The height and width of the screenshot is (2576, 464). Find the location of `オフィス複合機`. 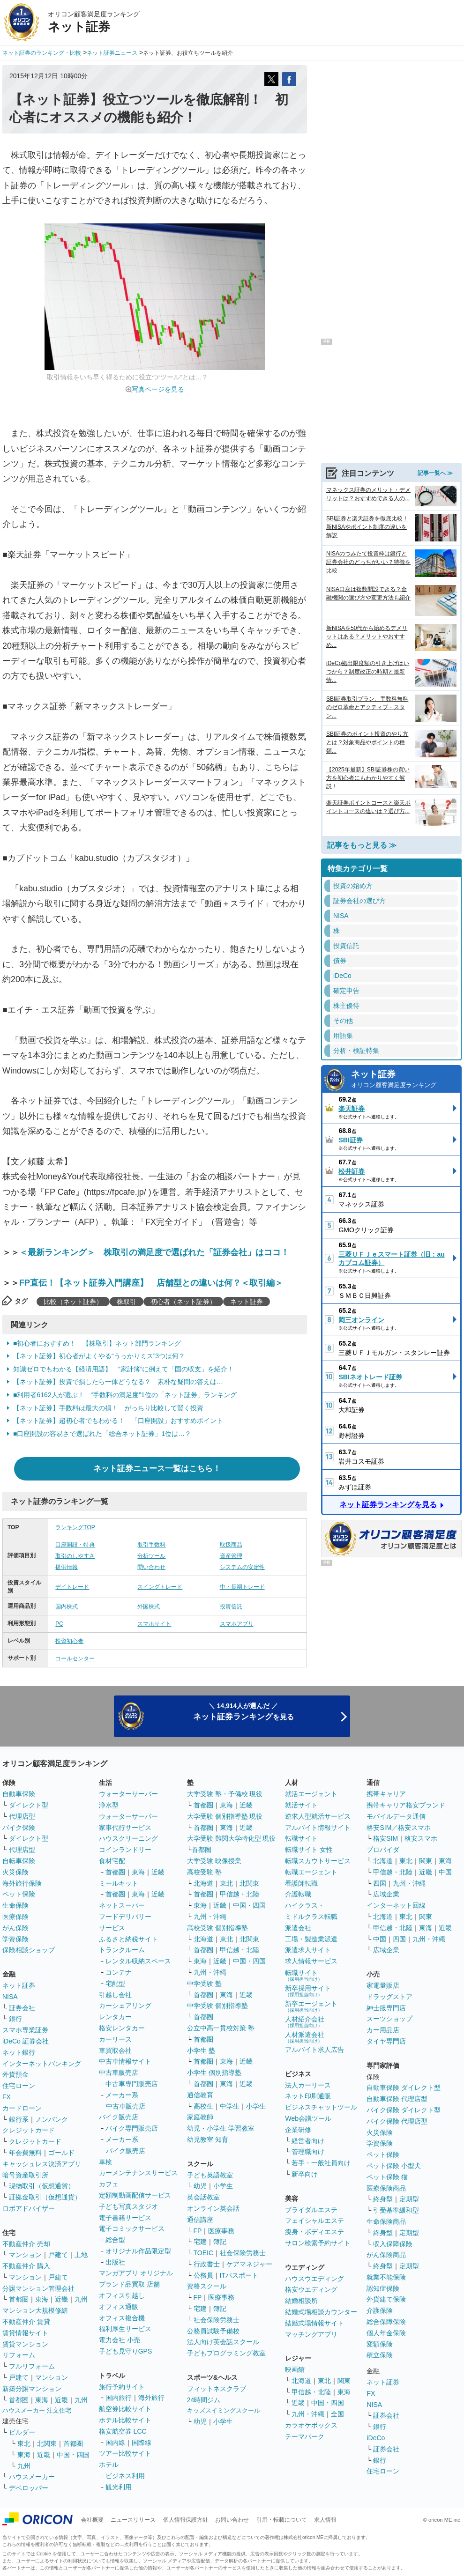

オフィス複合機 is located at coordinates (122, 2318).